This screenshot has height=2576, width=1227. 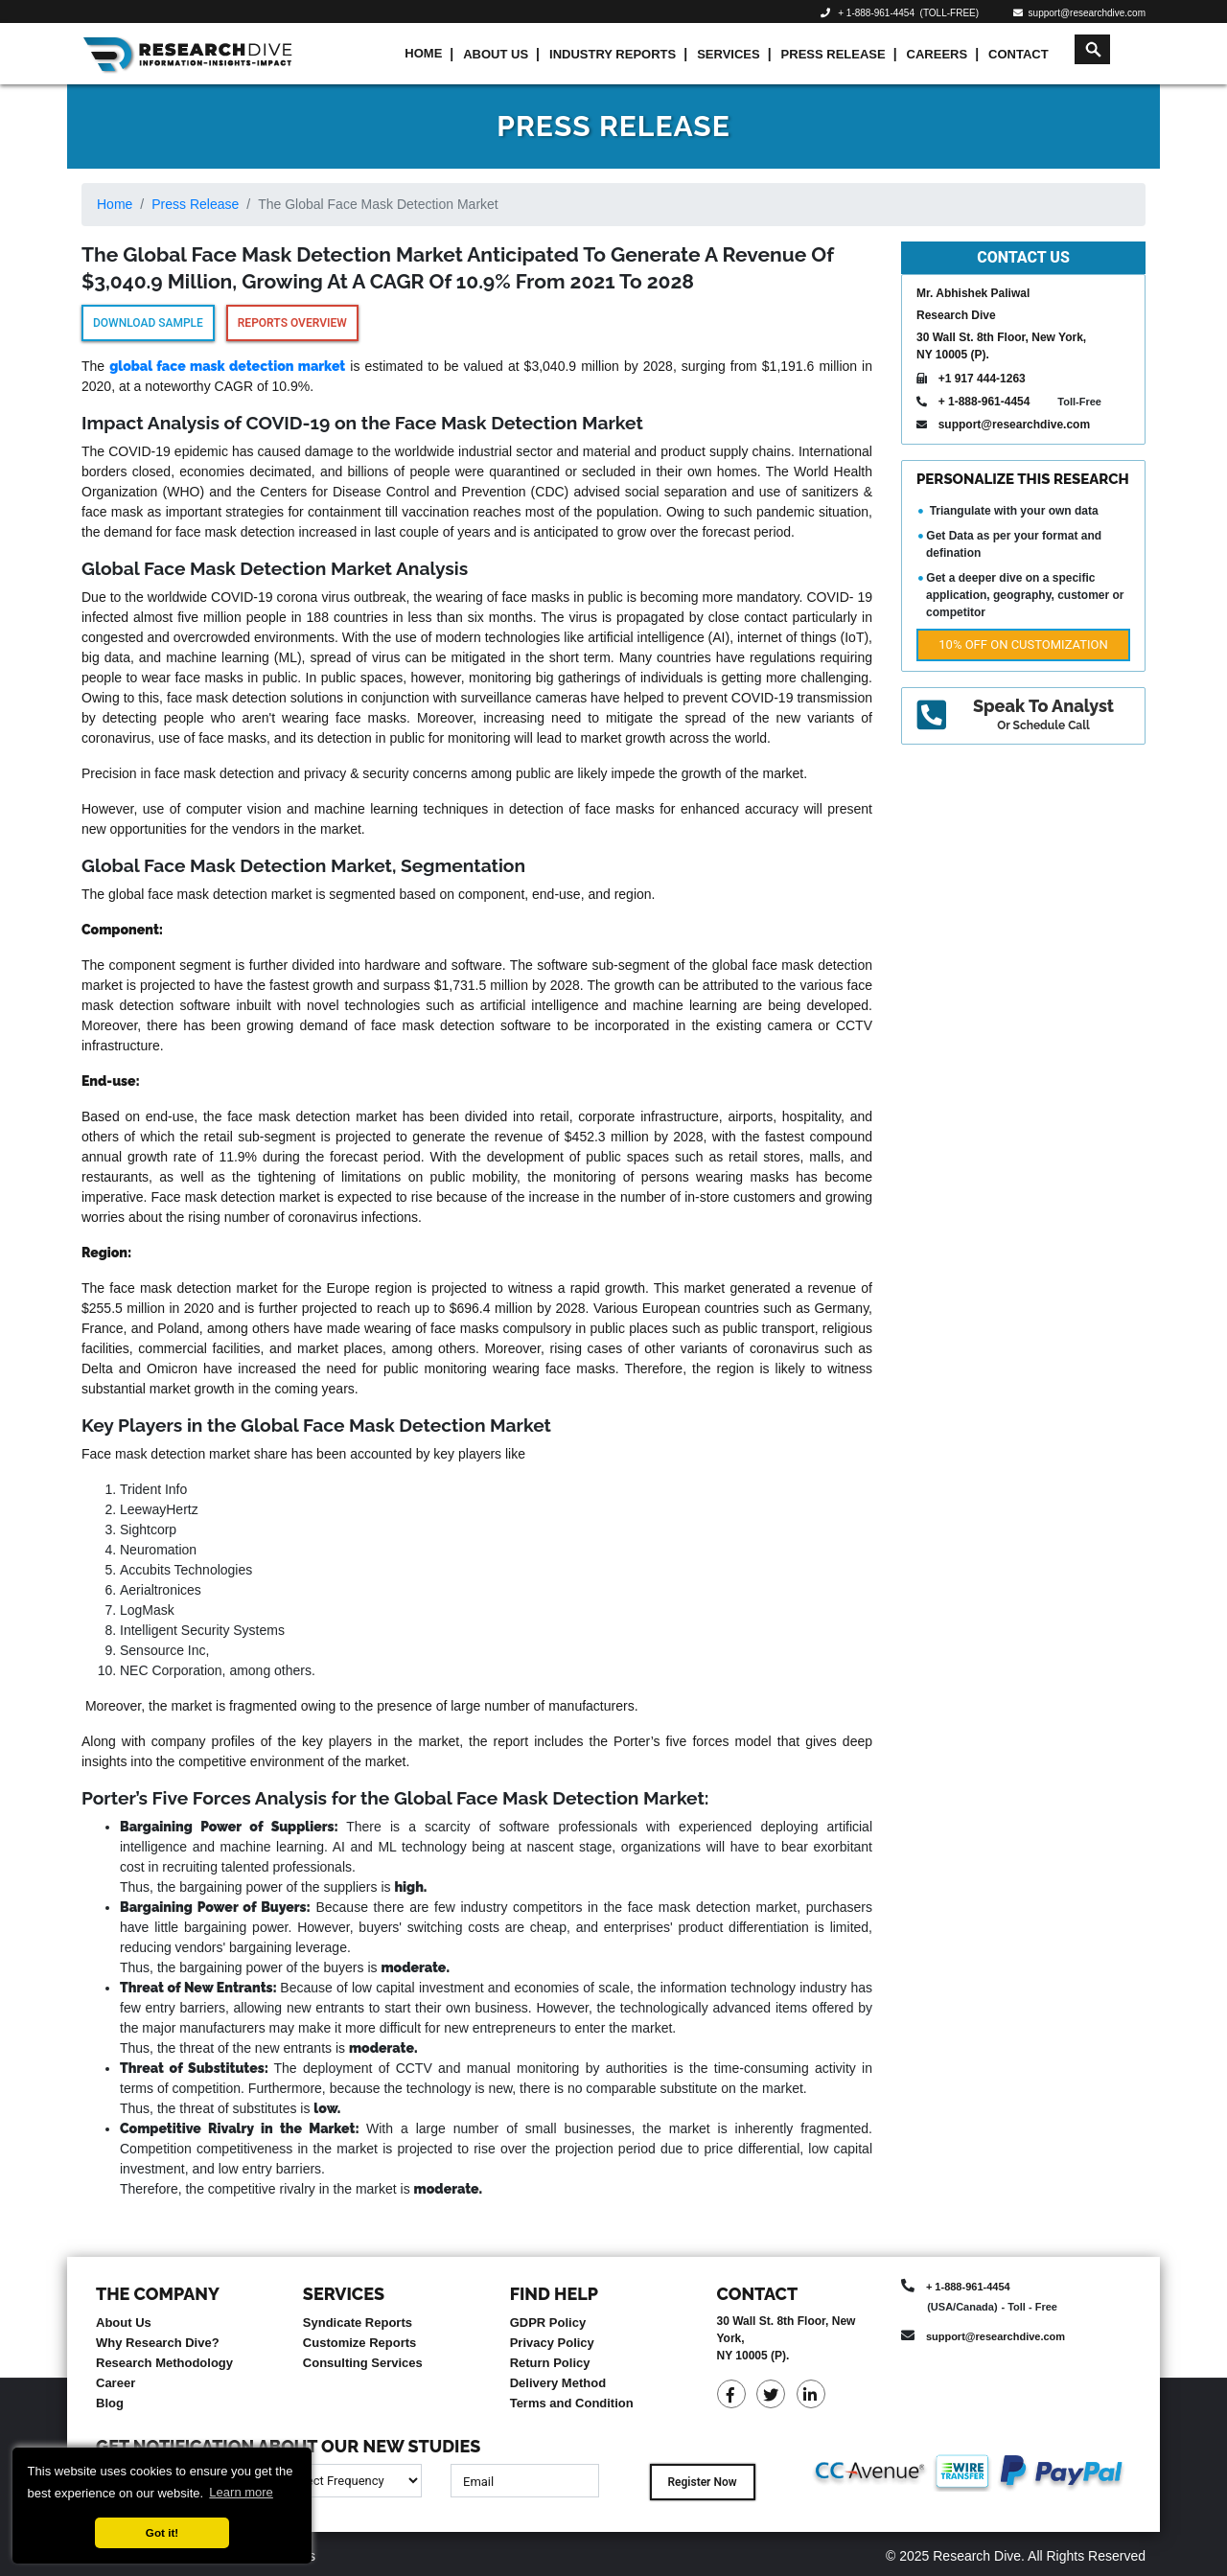 What do you see at coordinates (423, 53) in the screenshot?
I see `Home` at bounding box center [423, 53].